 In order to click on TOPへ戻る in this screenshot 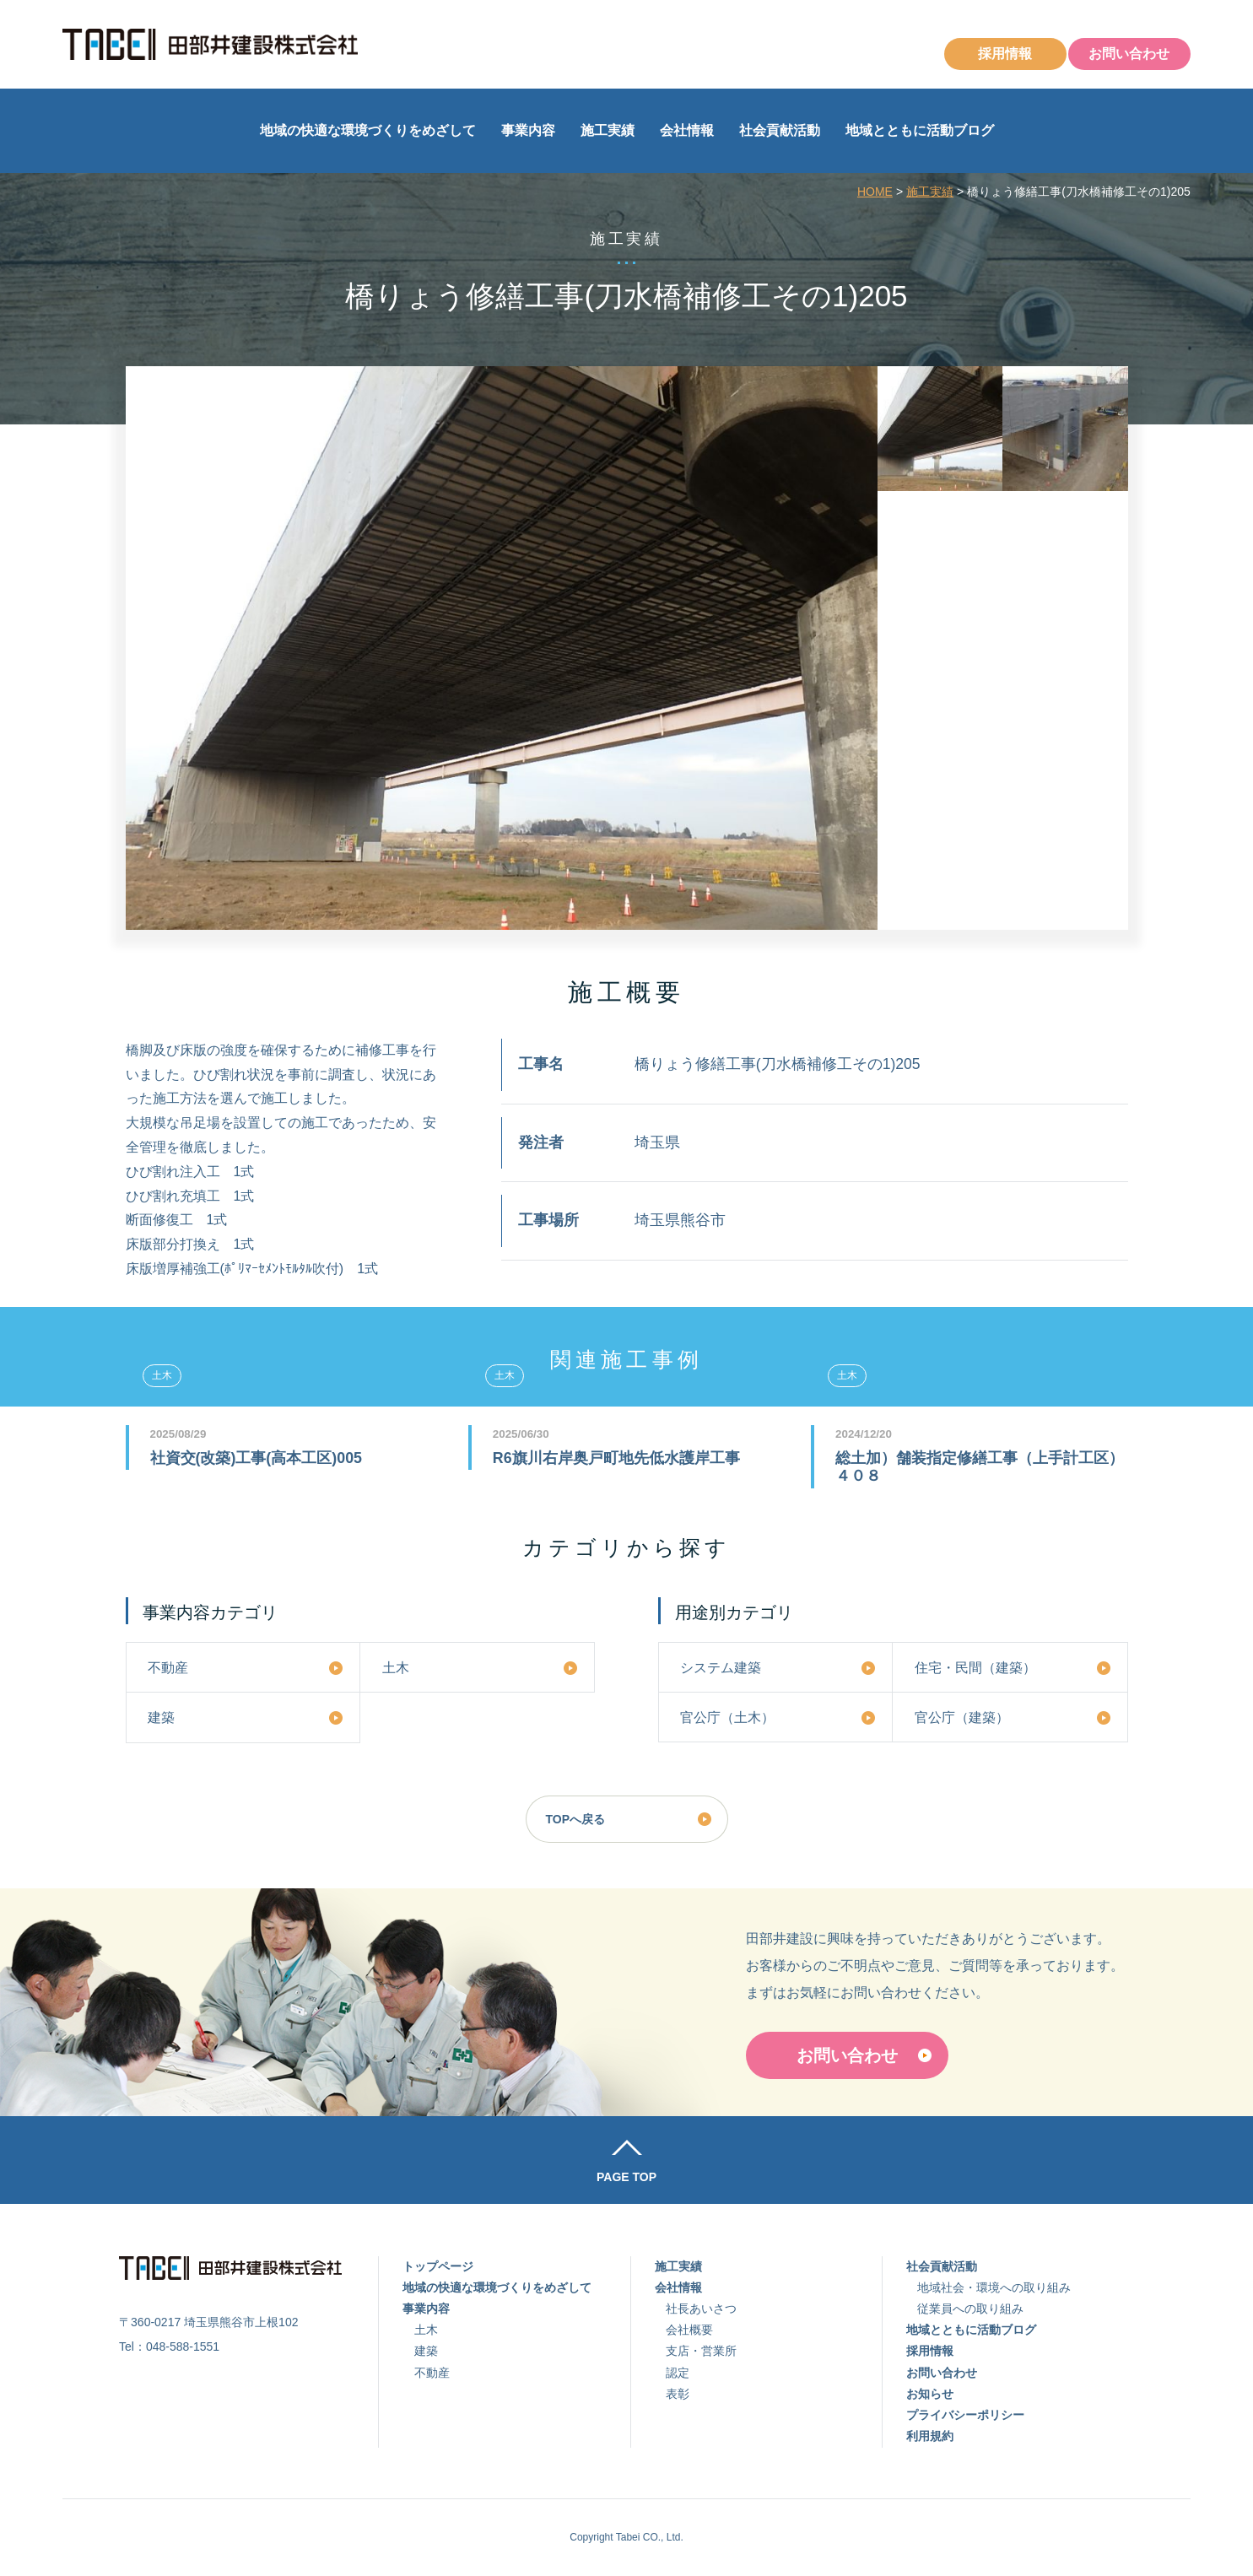, I will do `click(576, 1819)`.